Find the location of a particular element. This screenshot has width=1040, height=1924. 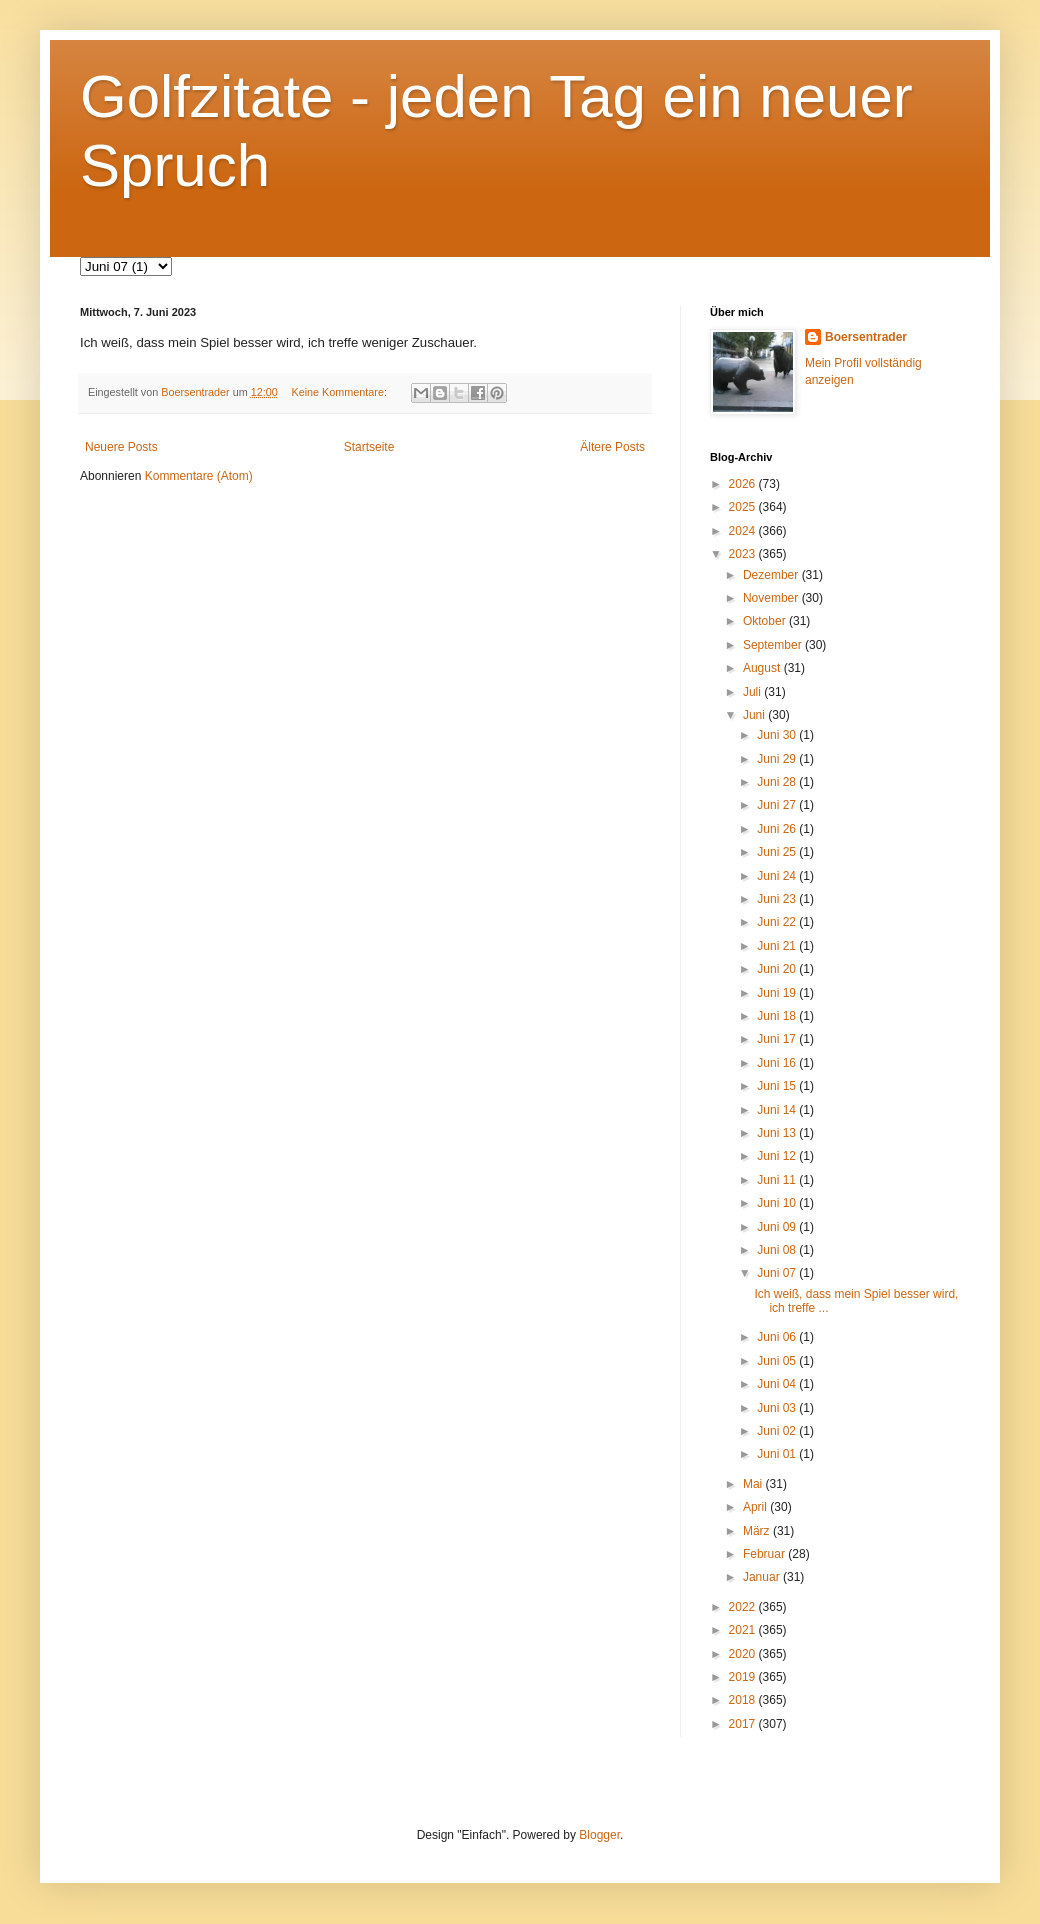

Juni 06 is located at coordinates (778, 1337).